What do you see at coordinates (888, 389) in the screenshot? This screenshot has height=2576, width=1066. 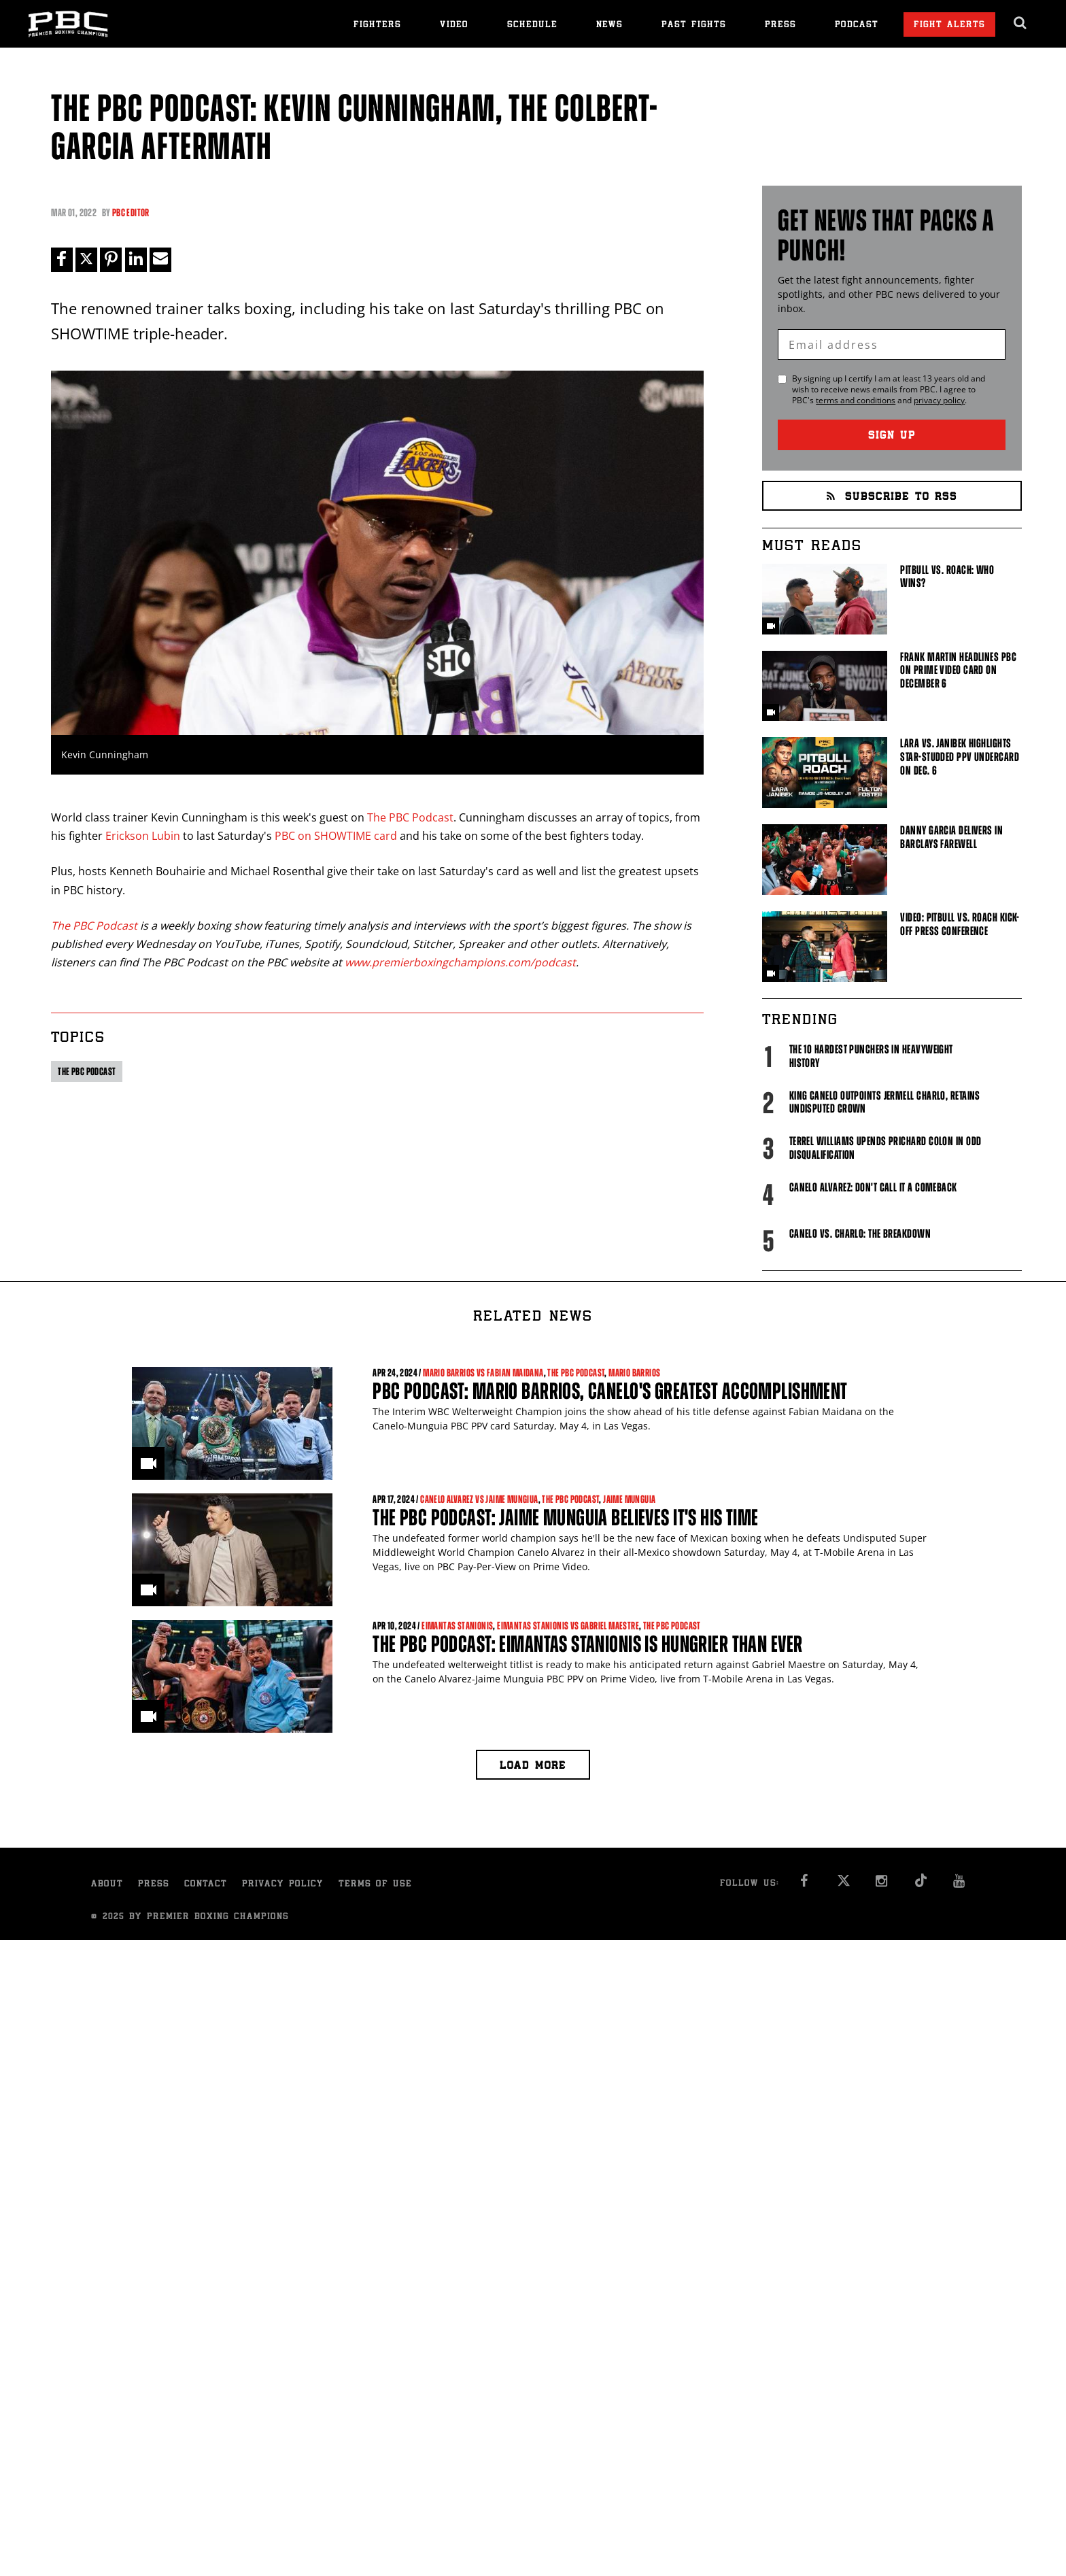 I see `By signing up I certify I am at least 13 years old and wish to receive news emails from . I agree to 's and .` at bounding box center [888, 389].